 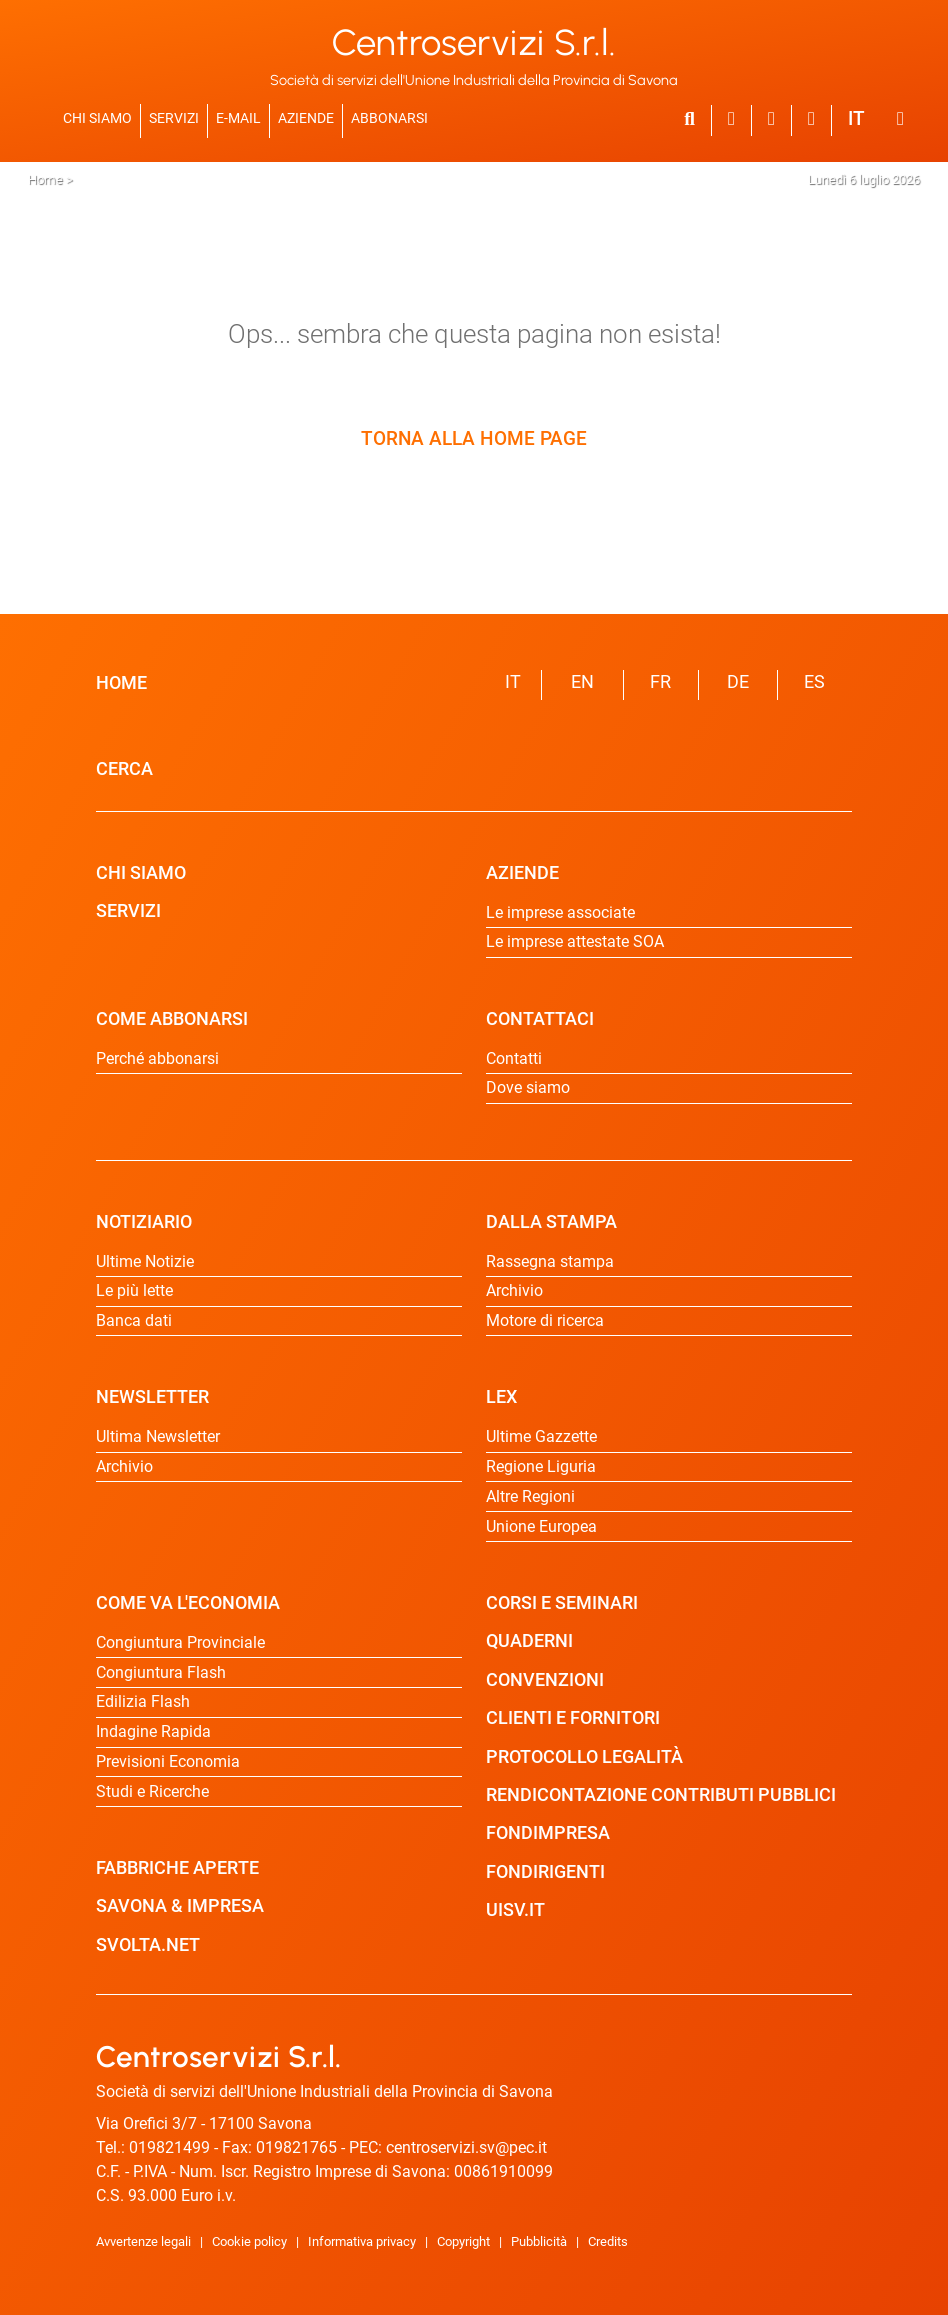 I want to click on Copyright, so click(x=463, y=2241).